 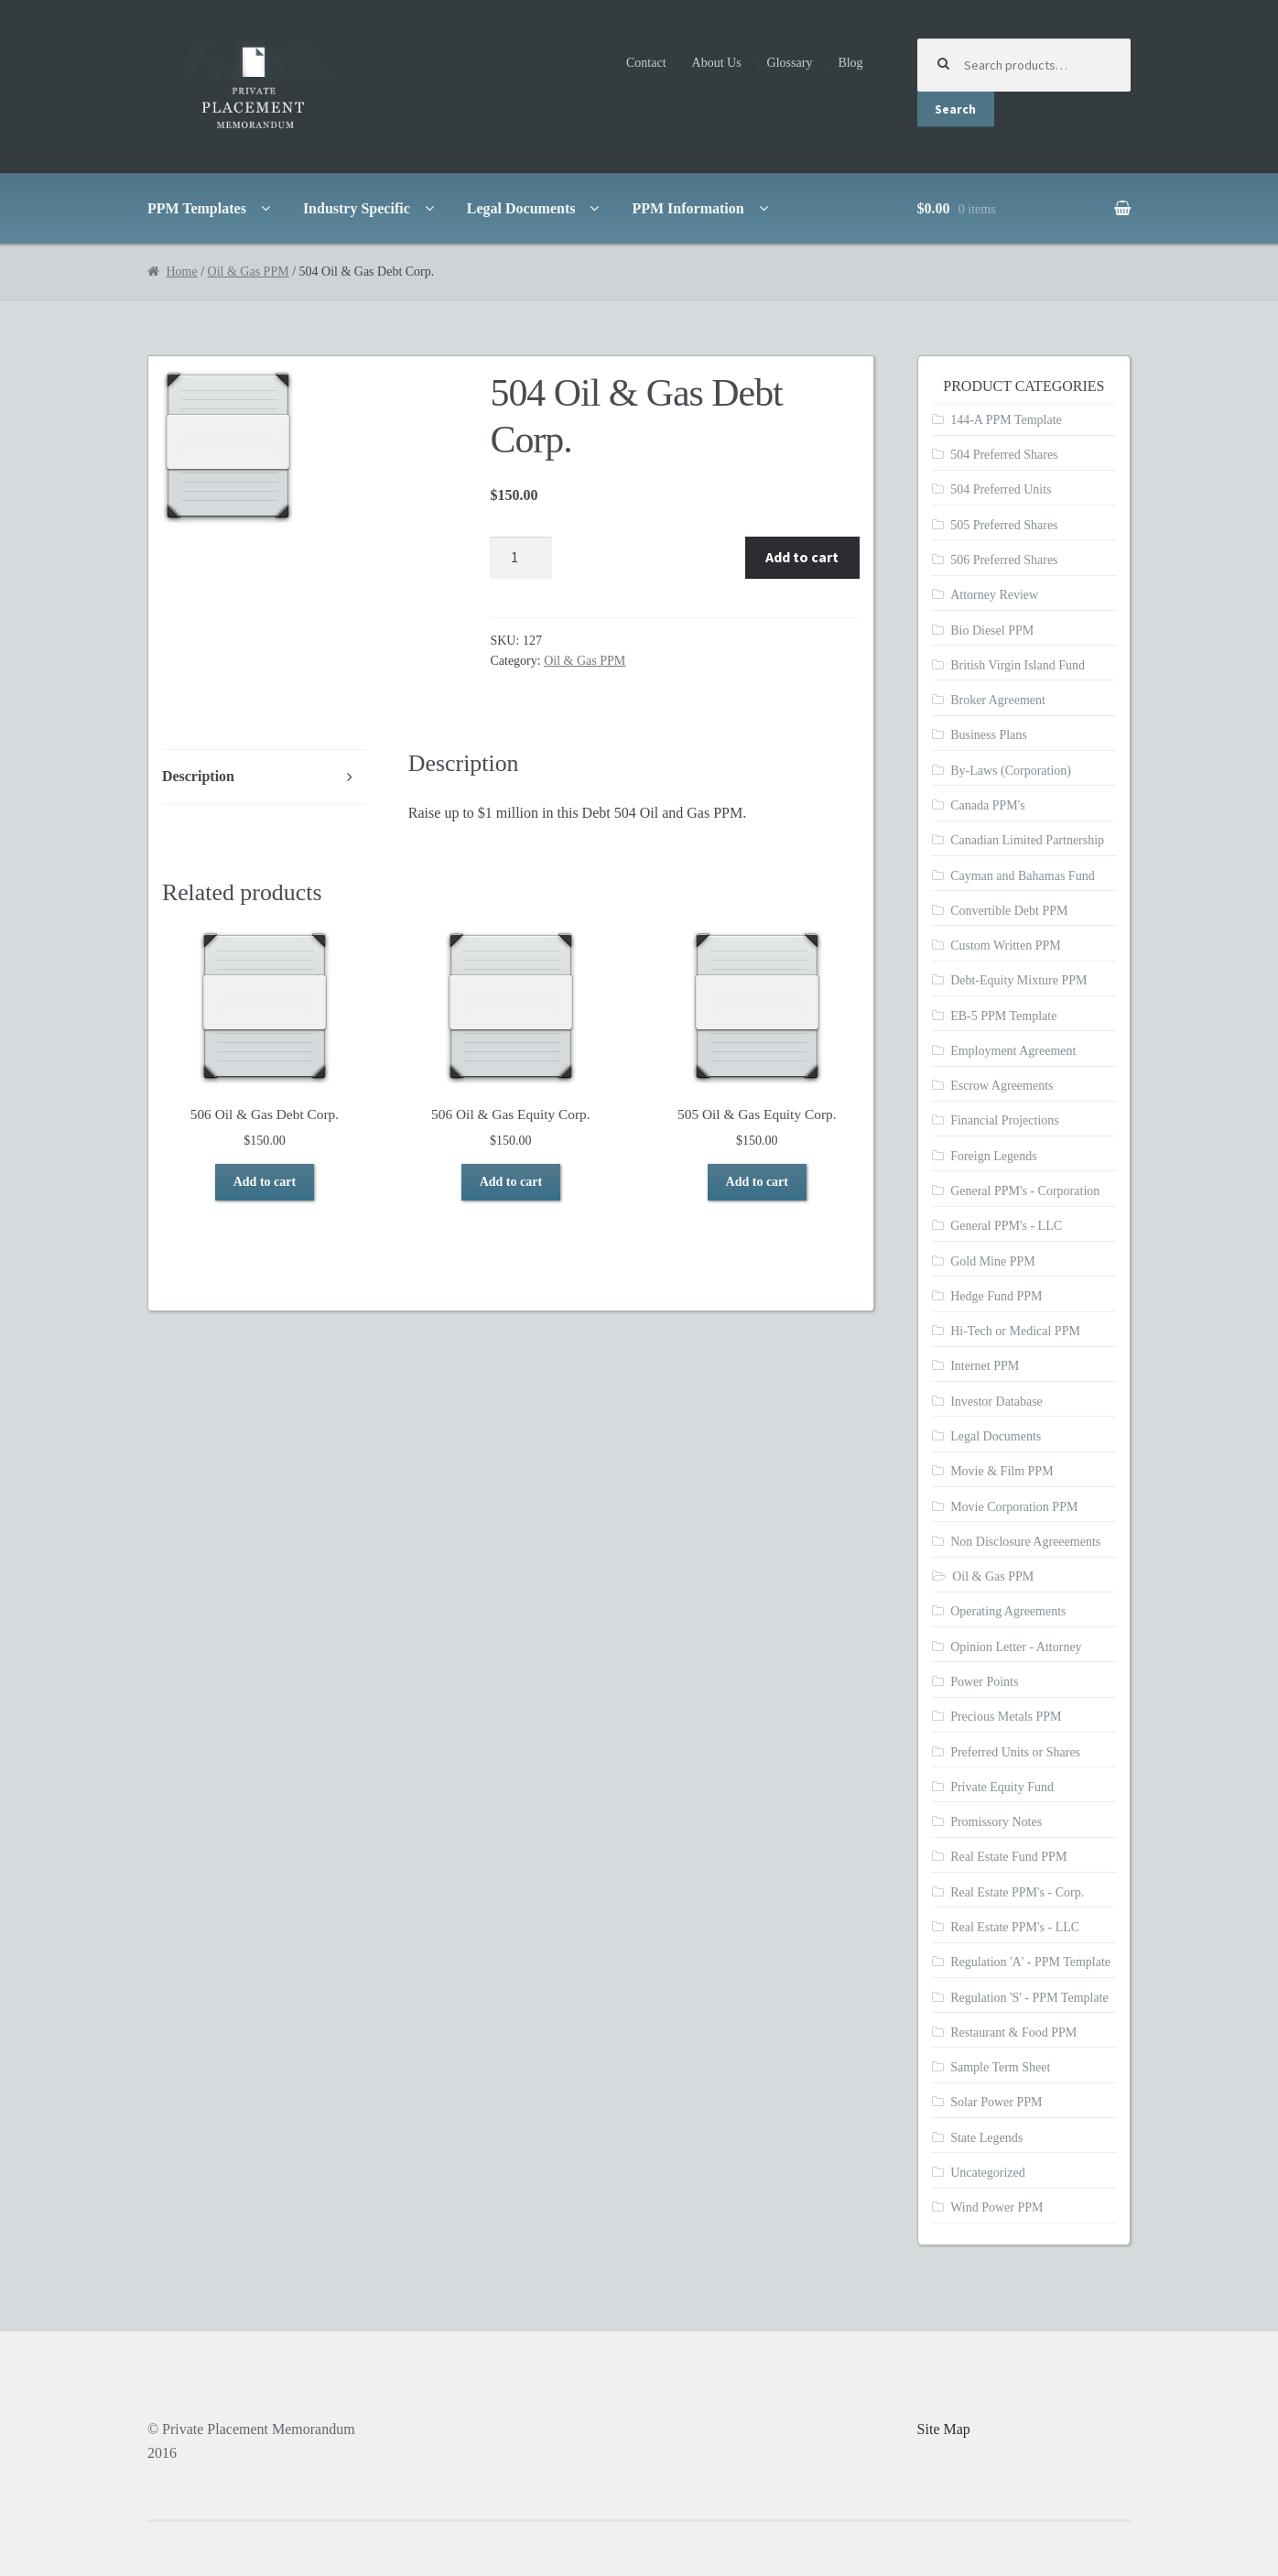 I want to click on Sample Term Sheet, so click(x=1000, y=2067).